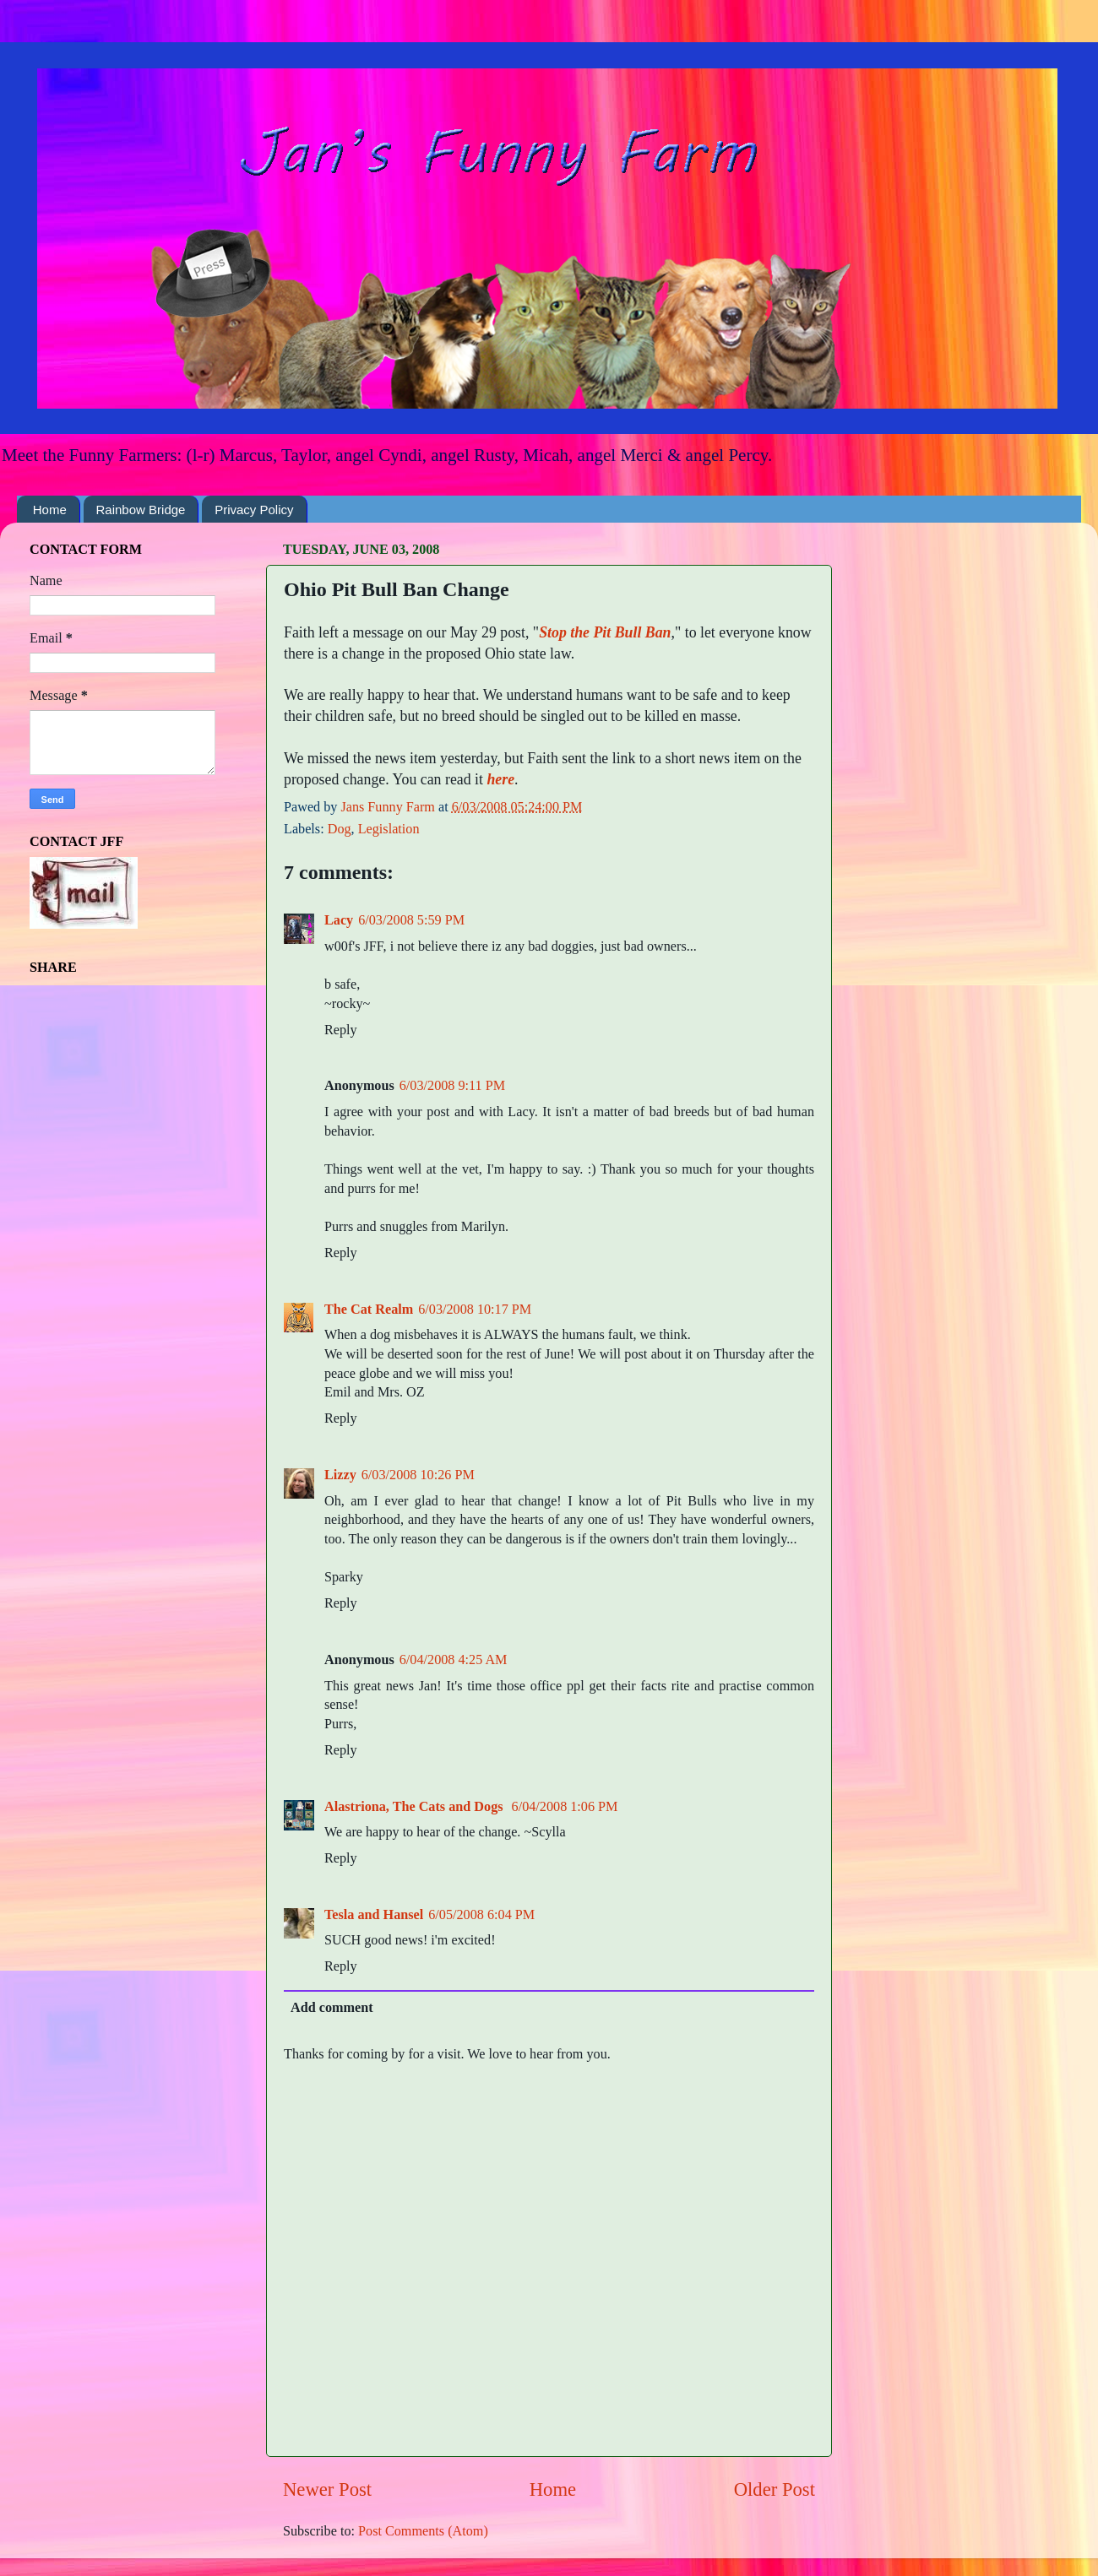  What do you see at coordinates (368, 1309) in the screenshot?
I see `The Cat Realm` at bounding box center [368, 1309].